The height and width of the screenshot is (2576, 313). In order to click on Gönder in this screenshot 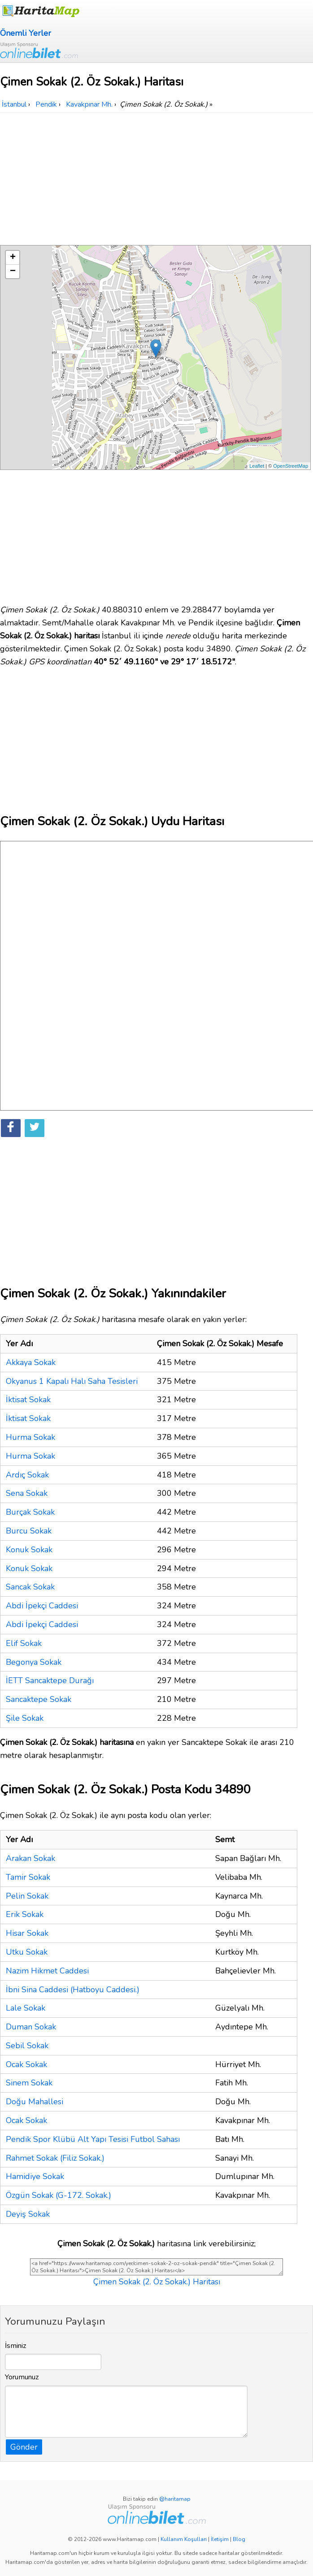, I will do `click(24, 2447)`.